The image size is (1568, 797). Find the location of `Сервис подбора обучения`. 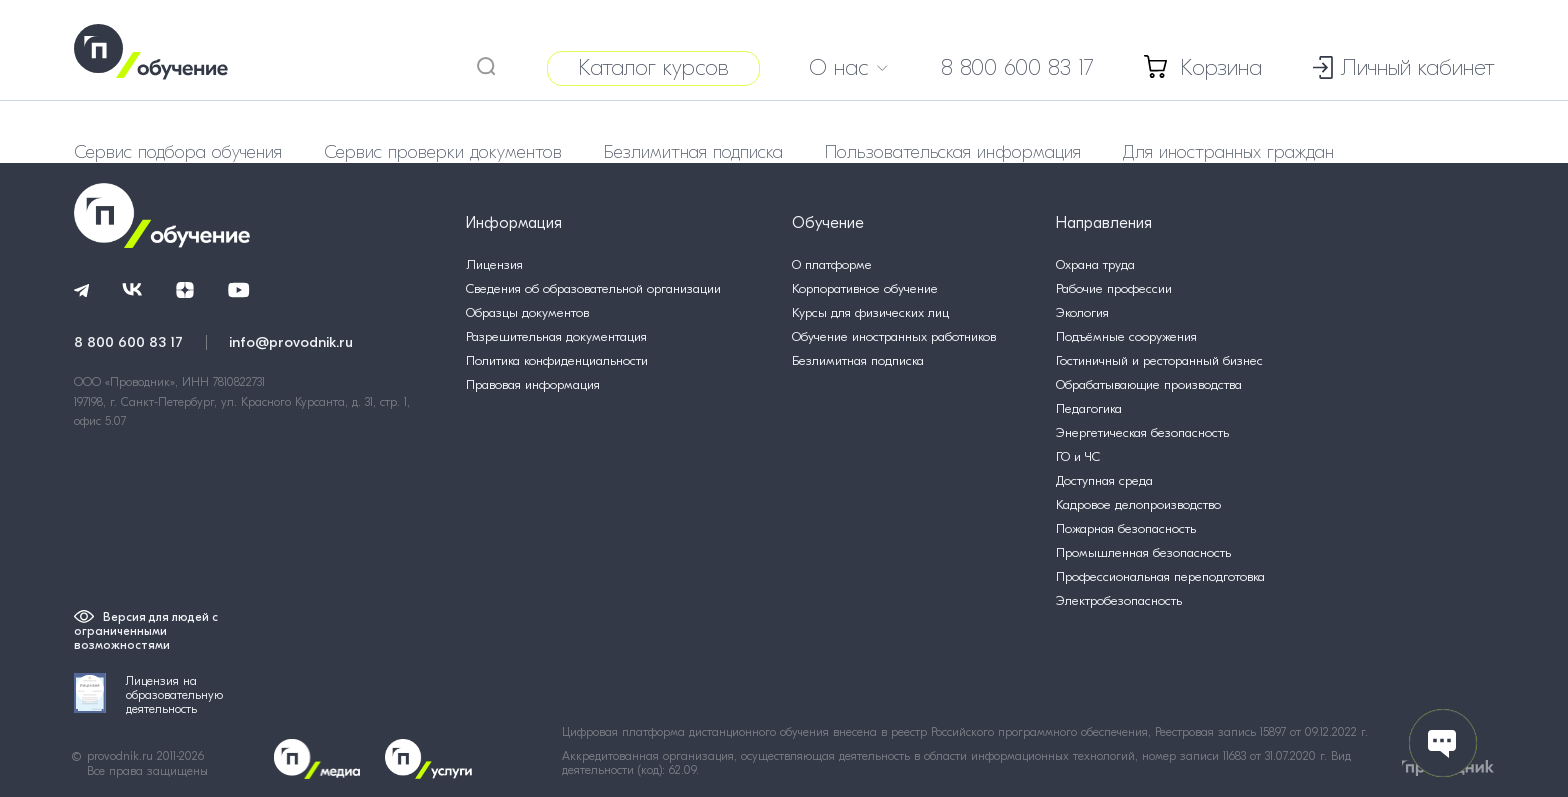

Сервис подбора обучения is located at coordinates (178, 152).